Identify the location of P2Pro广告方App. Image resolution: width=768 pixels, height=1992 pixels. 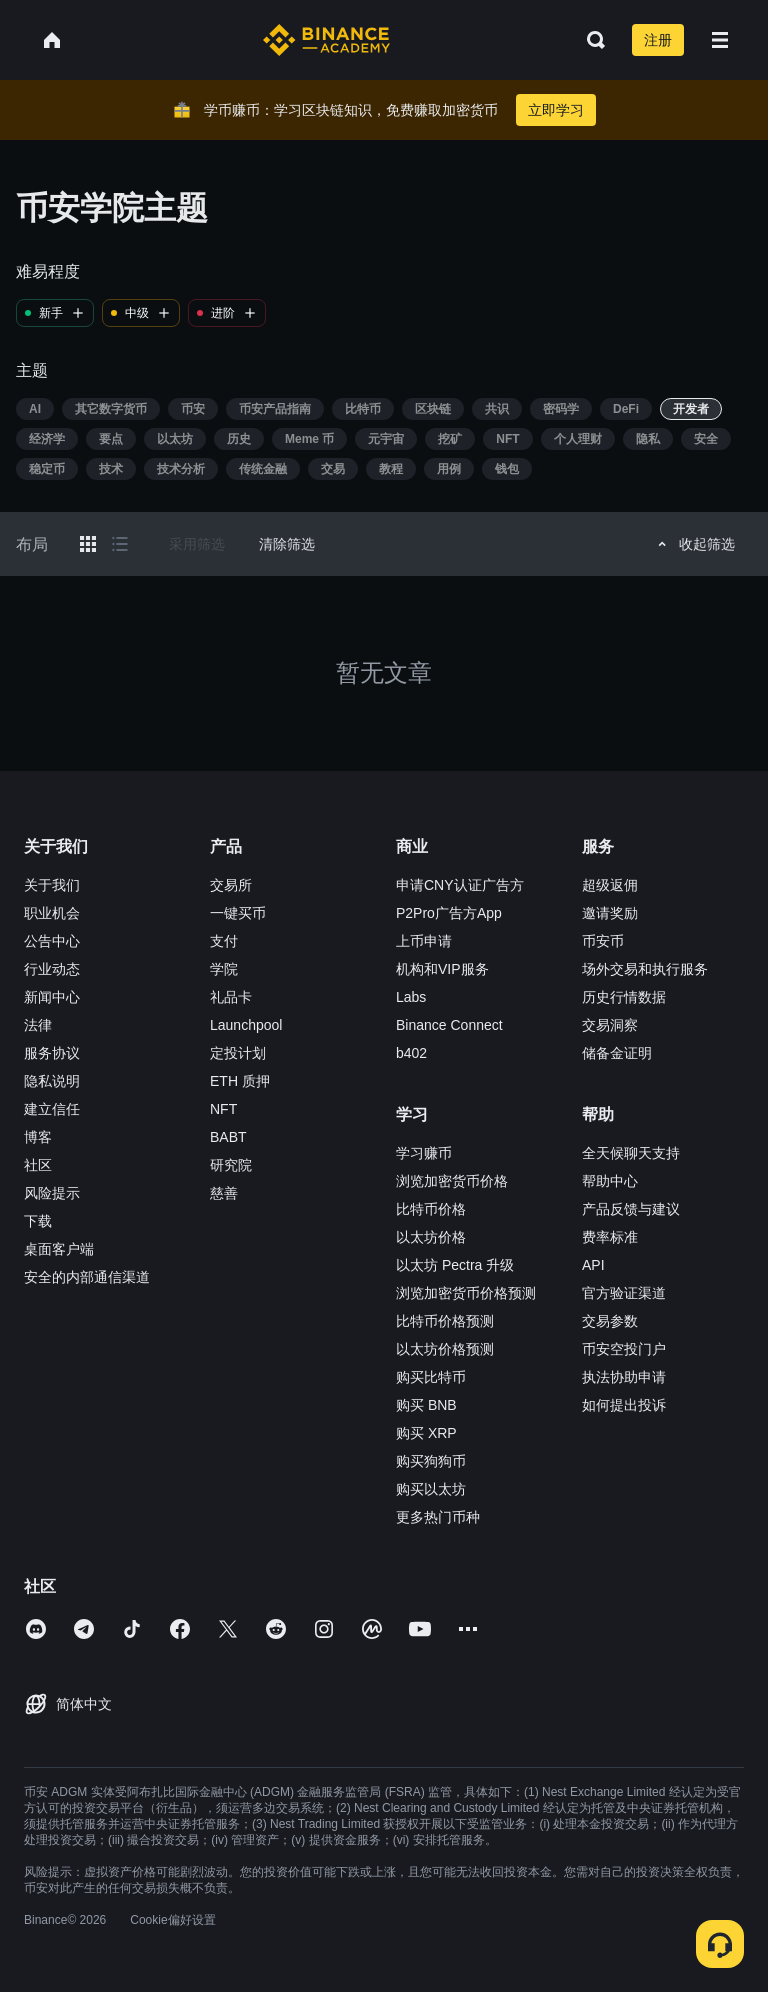
(449, 913).